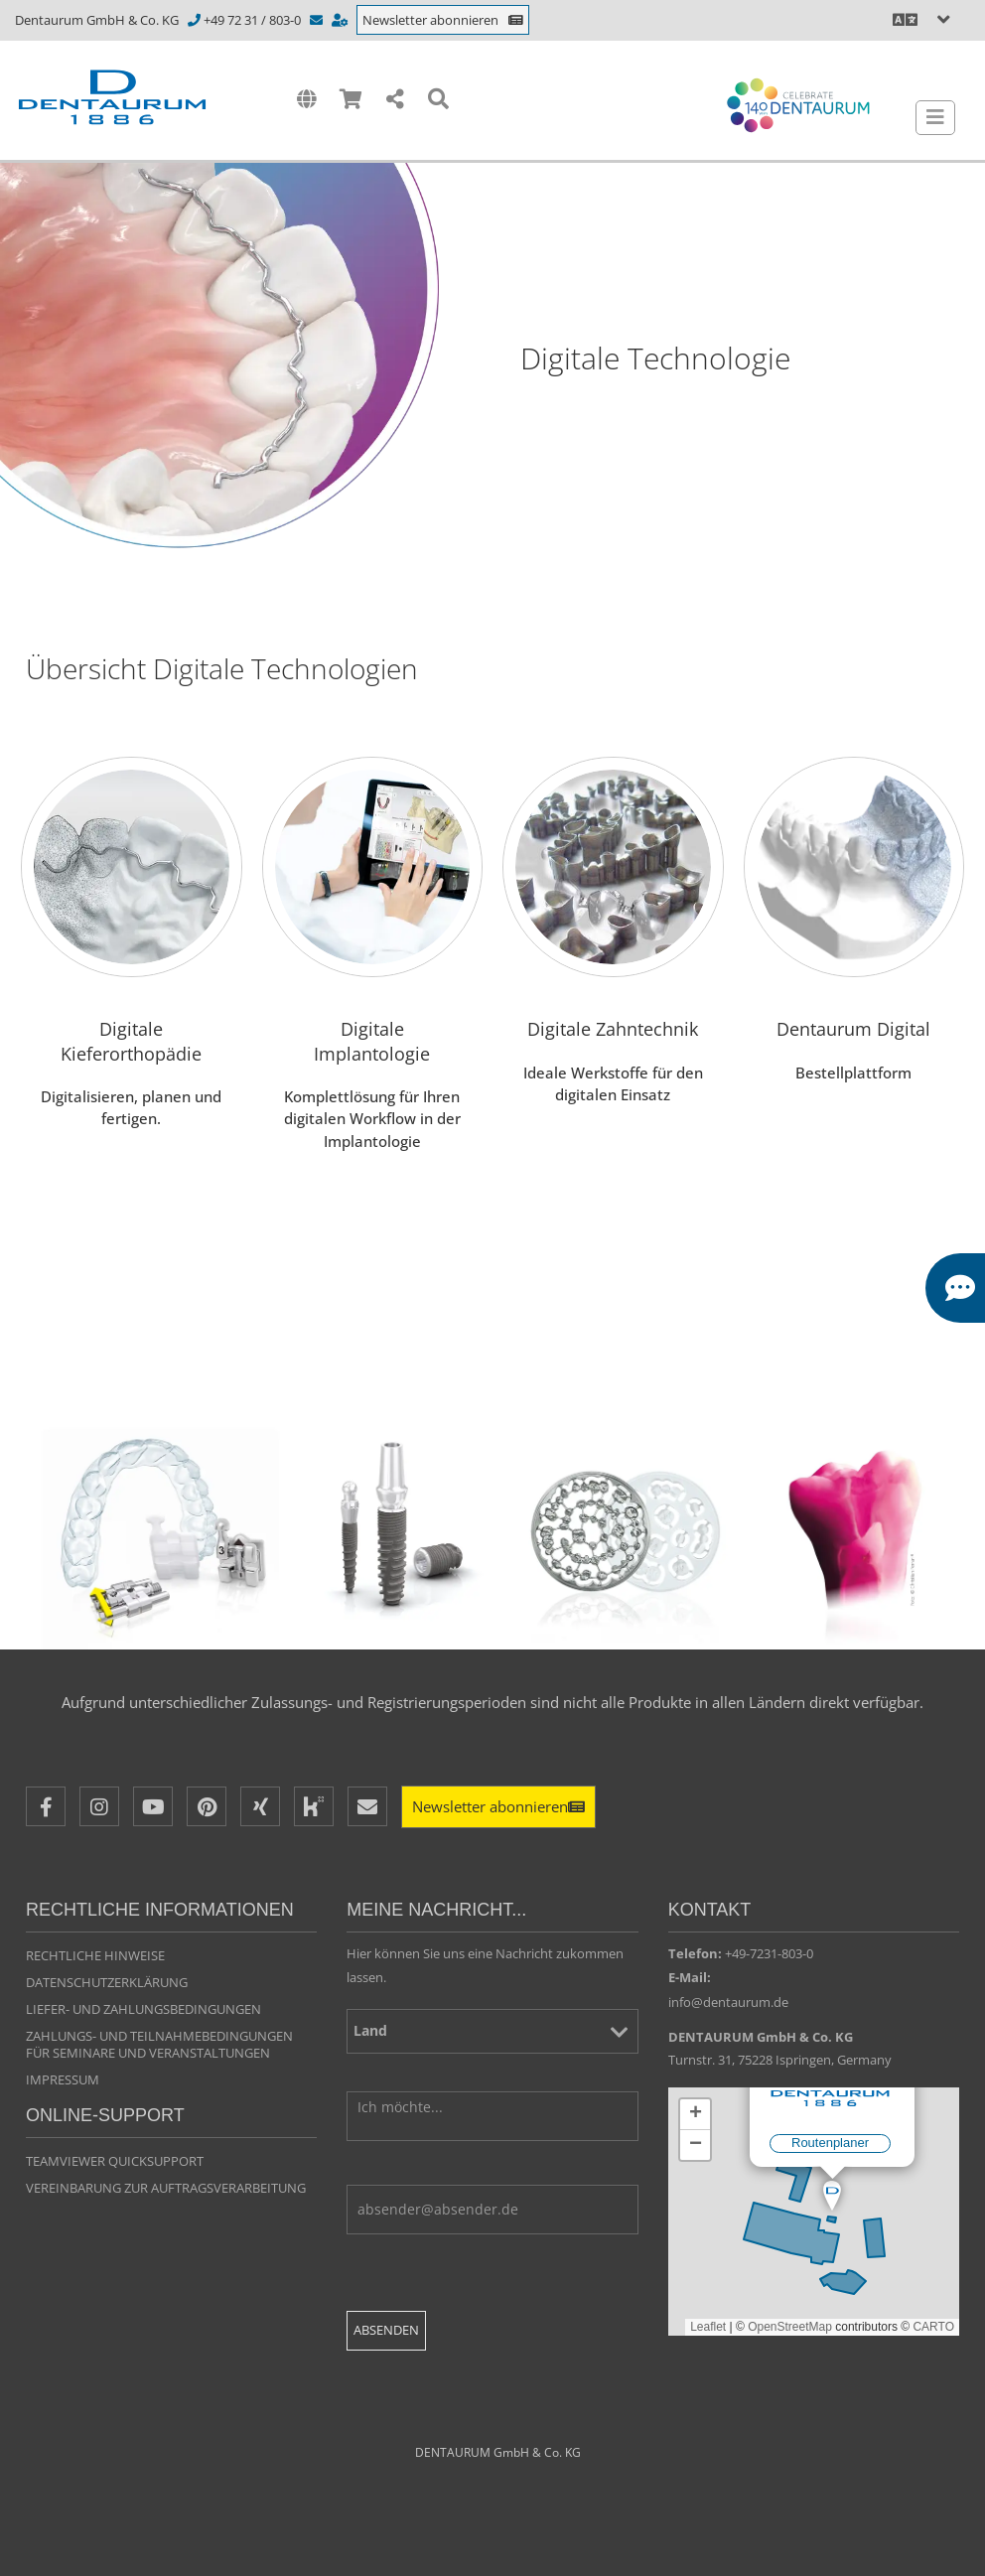 This screenshot has height=2576, width=985. Describe the element at coordinates (260, 1806) in the screenshot. I see `[XING]` at that location.